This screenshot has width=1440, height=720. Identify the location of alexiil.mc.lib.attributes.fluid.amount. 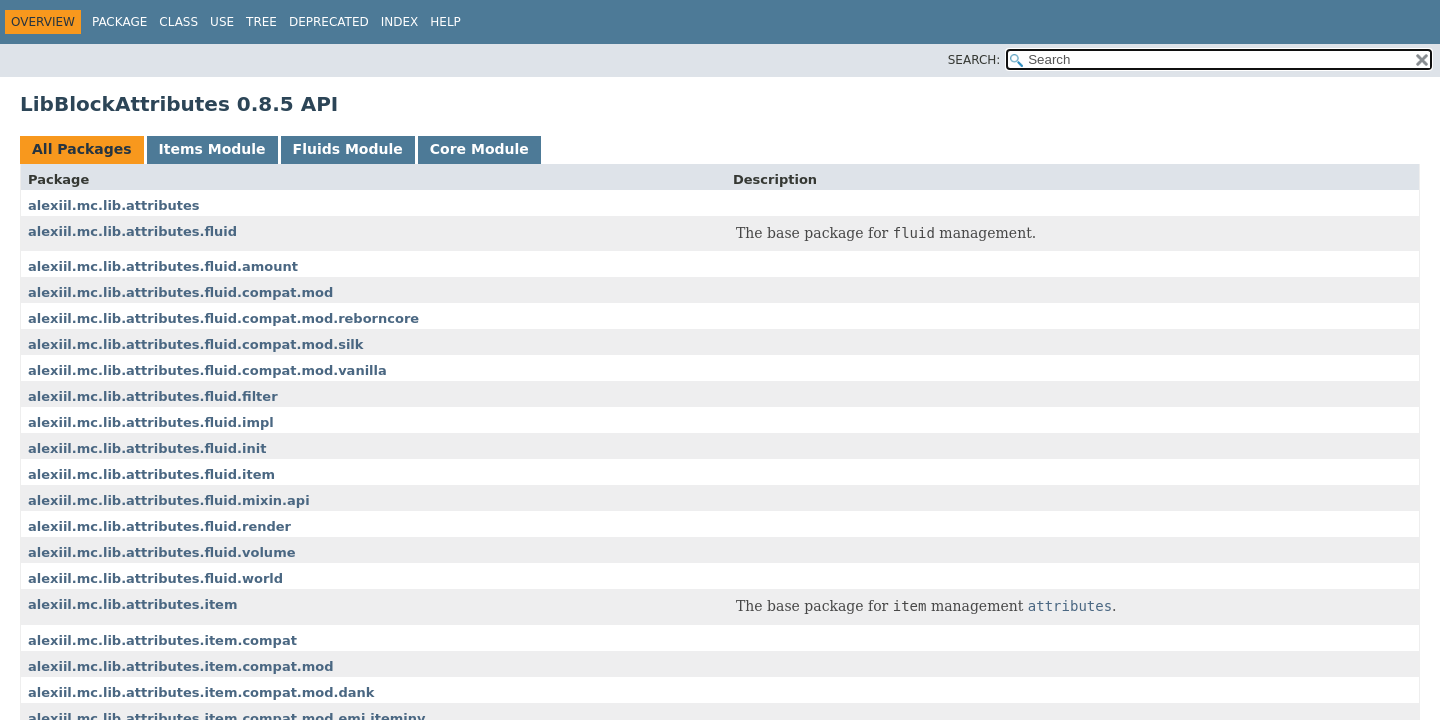
(163, 266).